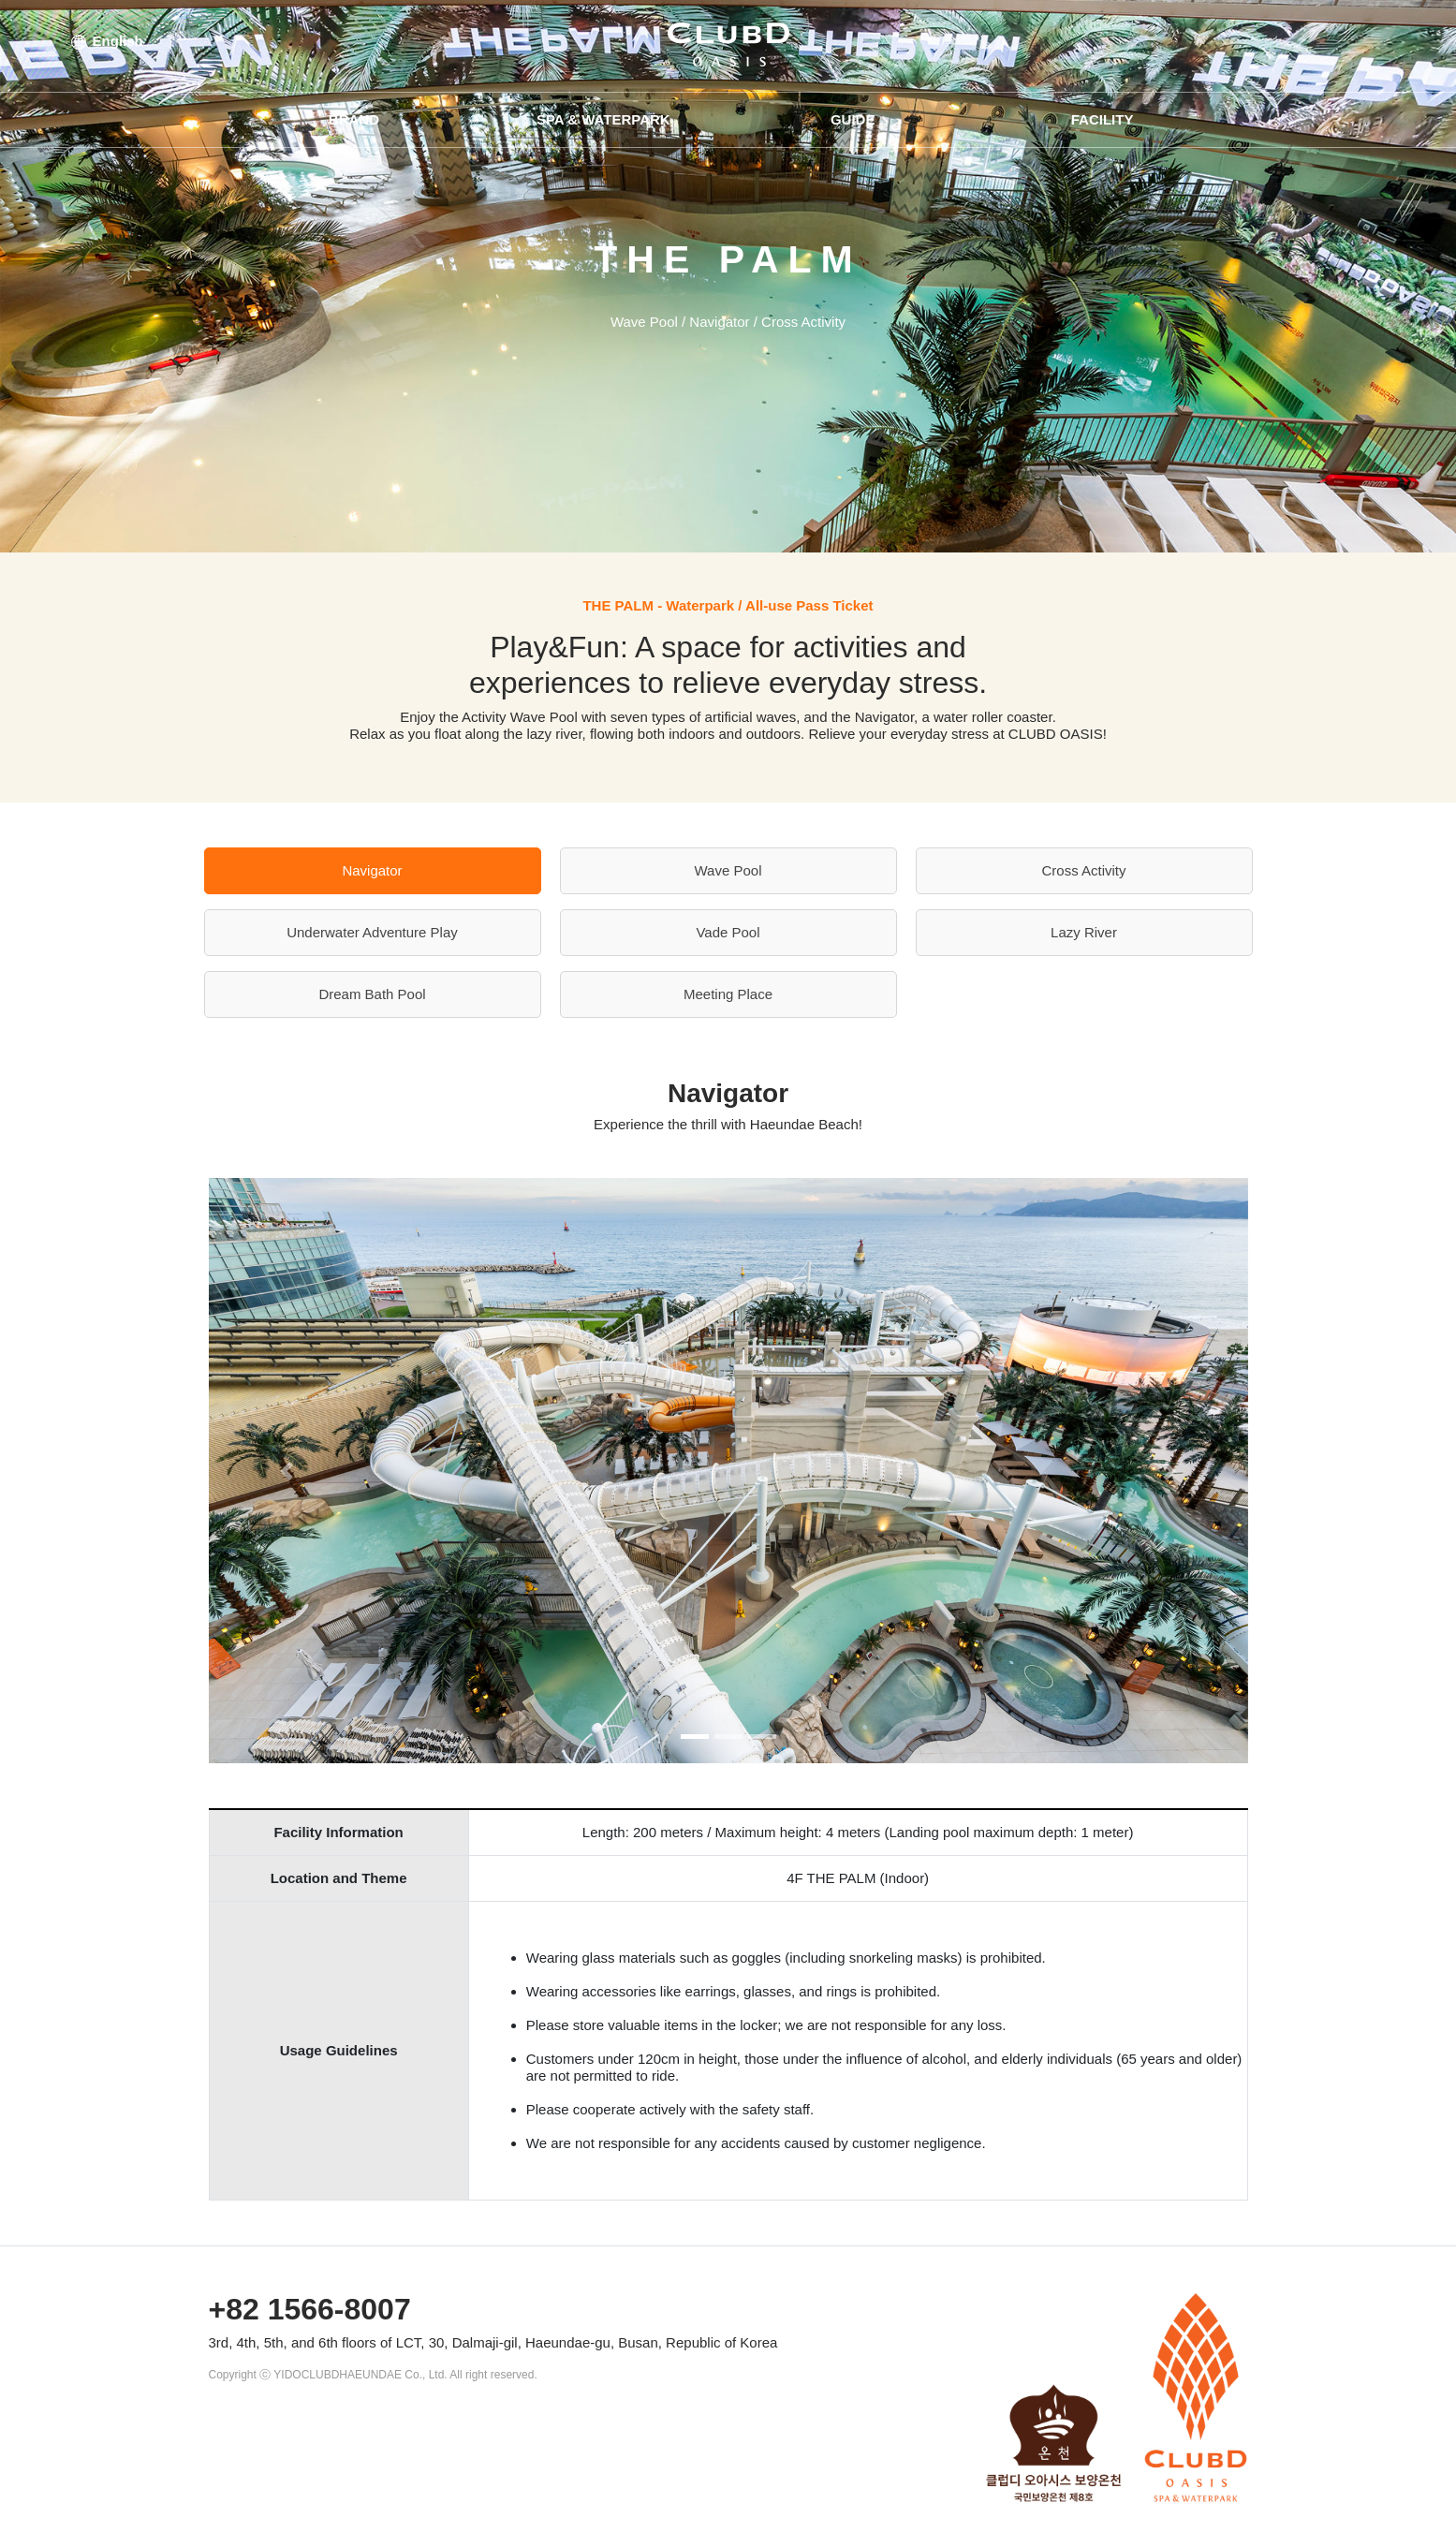 Image resolution: width=1456 pixels, height=2547 pixels. Describe the element at coordinates (1102, 119) in the screenshot. I see `FACILITY` at that location.